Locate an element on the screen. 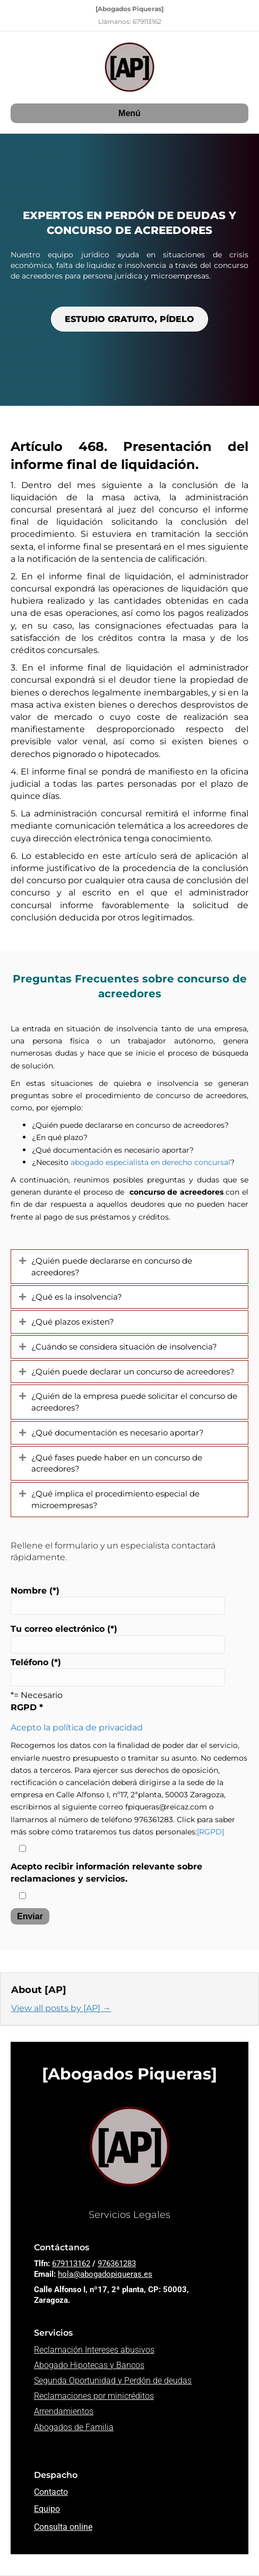 The width and height of the screenshot is (259, 2576). RGPD * is located at coordinates (27, 1707).